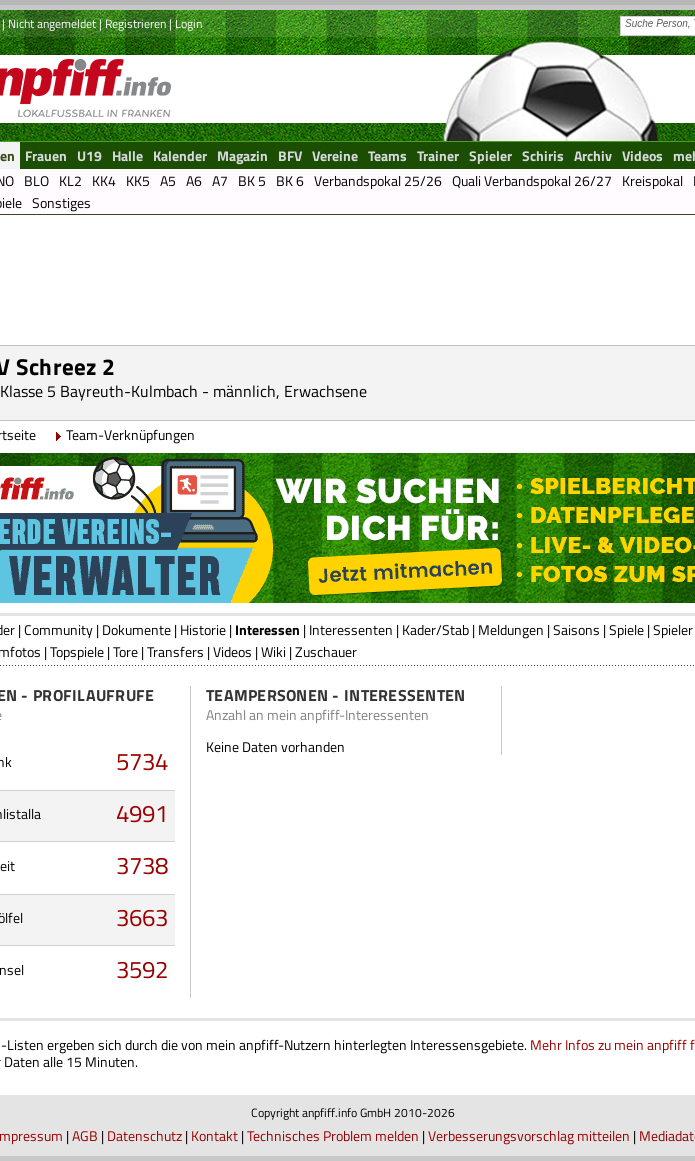 The image size is (695, 1161). What do you see at coordinates (175, 651) in the screenshot?
I see `Transfers` at bounding box center [175, 651].